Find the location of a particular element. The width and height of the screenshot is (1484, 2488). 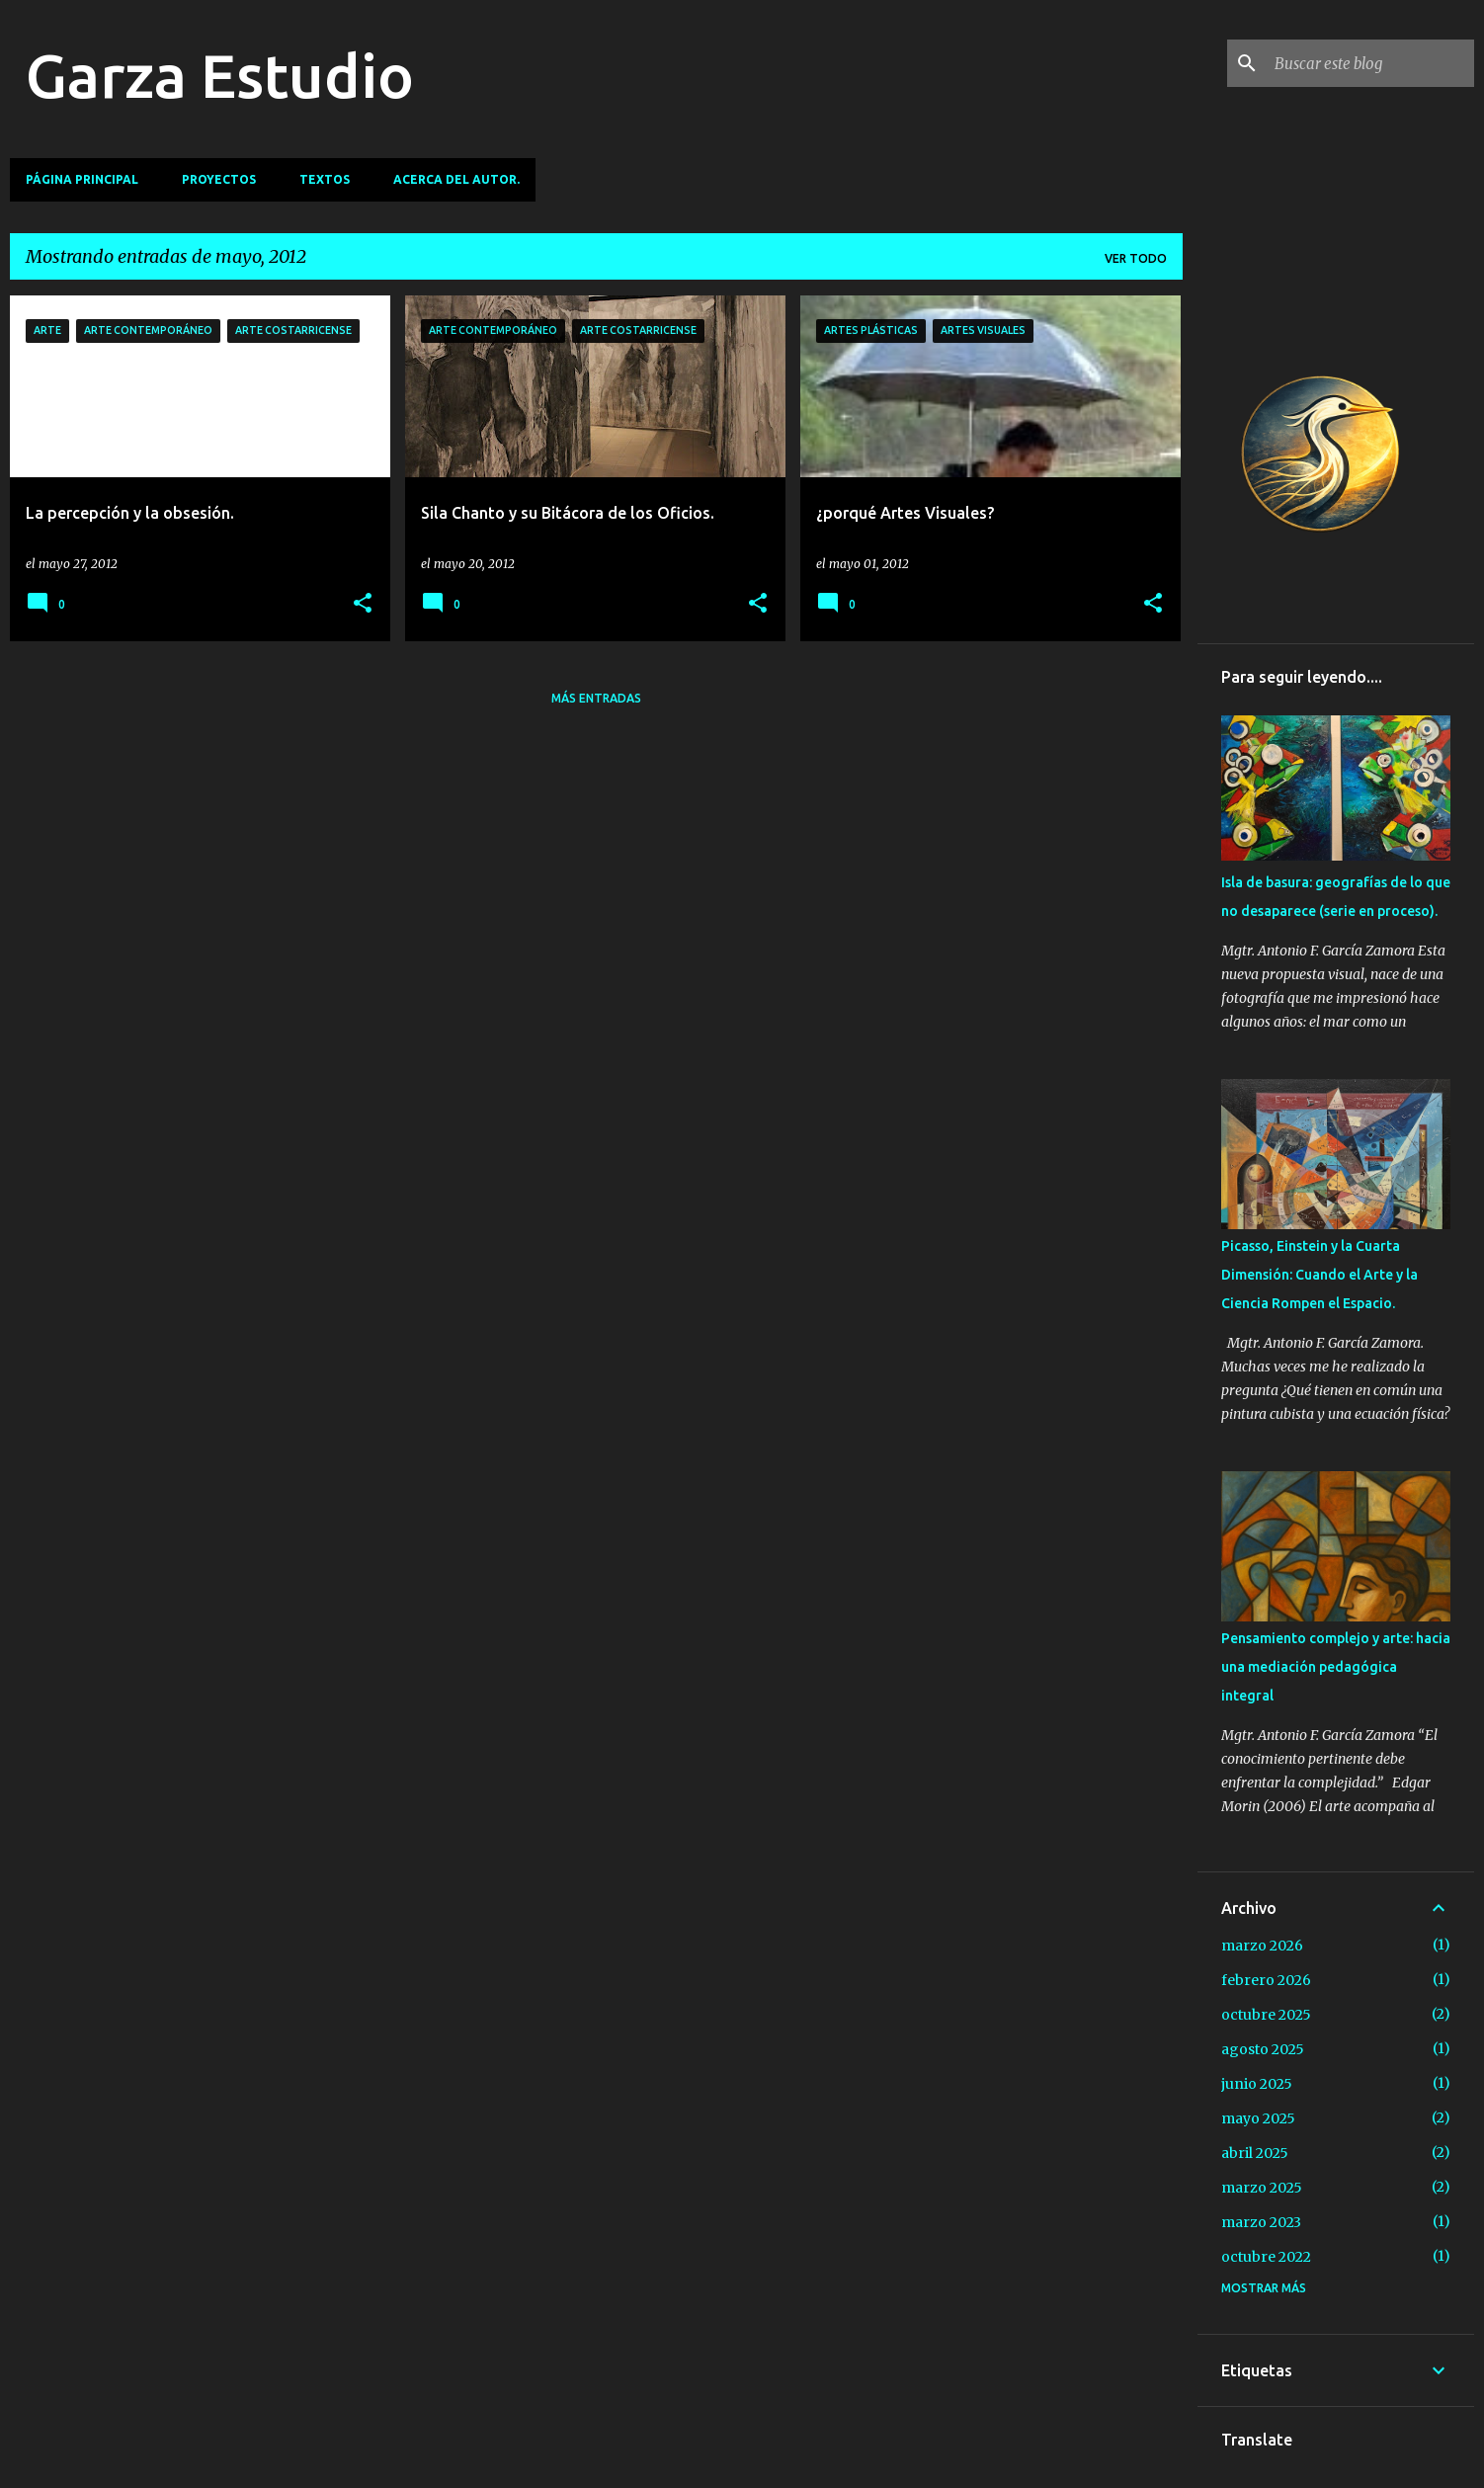

octubre 2022 is located at coordinates (1266, 2257).